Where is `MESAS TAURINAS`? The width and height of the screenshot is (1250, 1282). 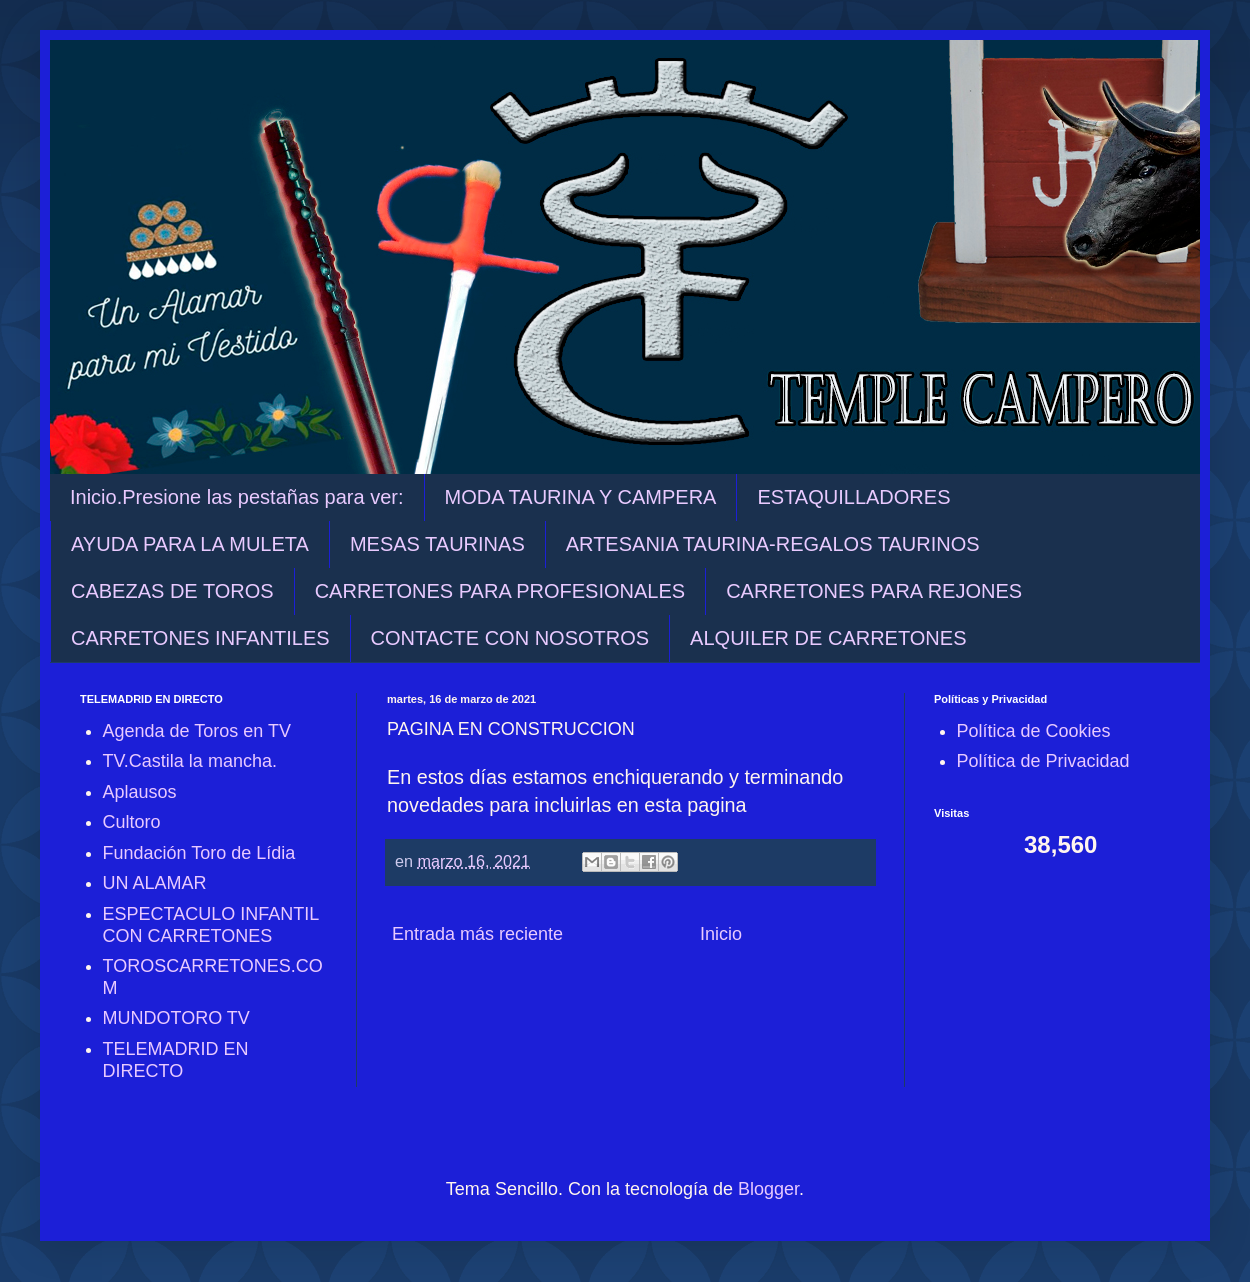
MESAS TAURINAS is located at coordinates (437, 544).